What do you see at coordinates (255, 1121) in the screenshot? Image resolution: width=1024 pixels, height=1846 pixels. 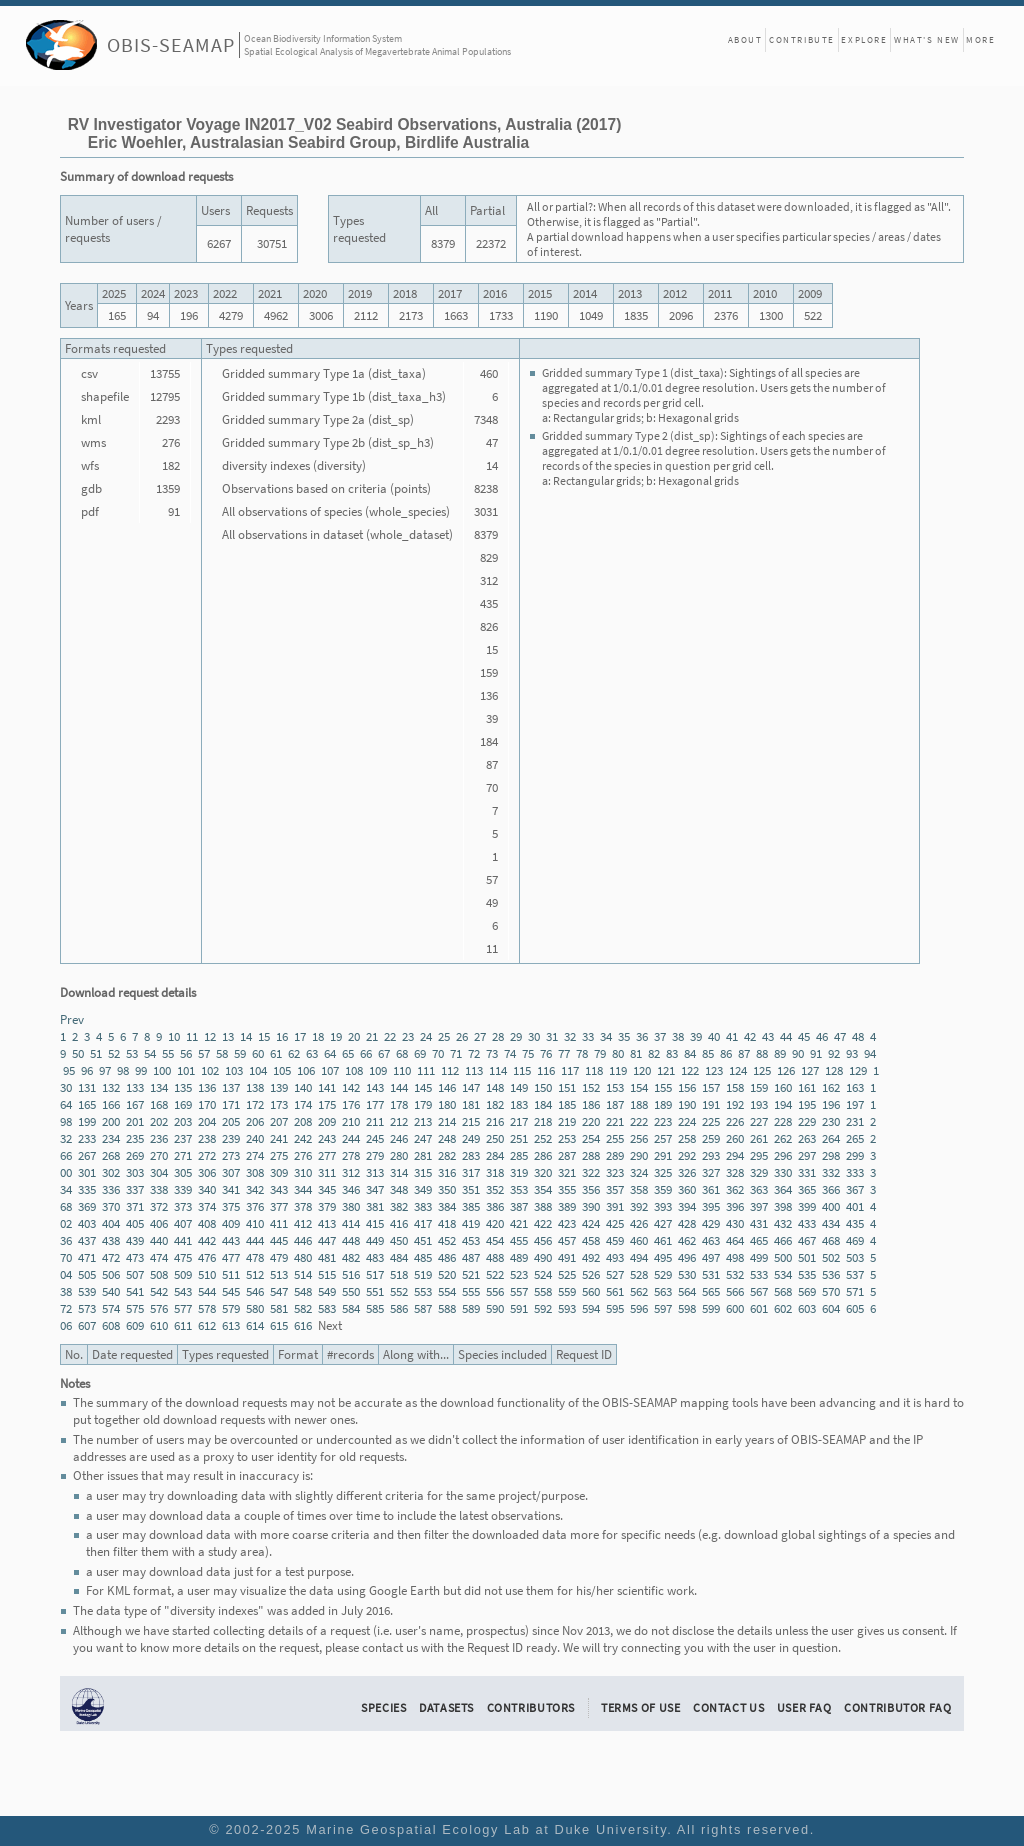 I see `206` at bounding box center [255, 1121].